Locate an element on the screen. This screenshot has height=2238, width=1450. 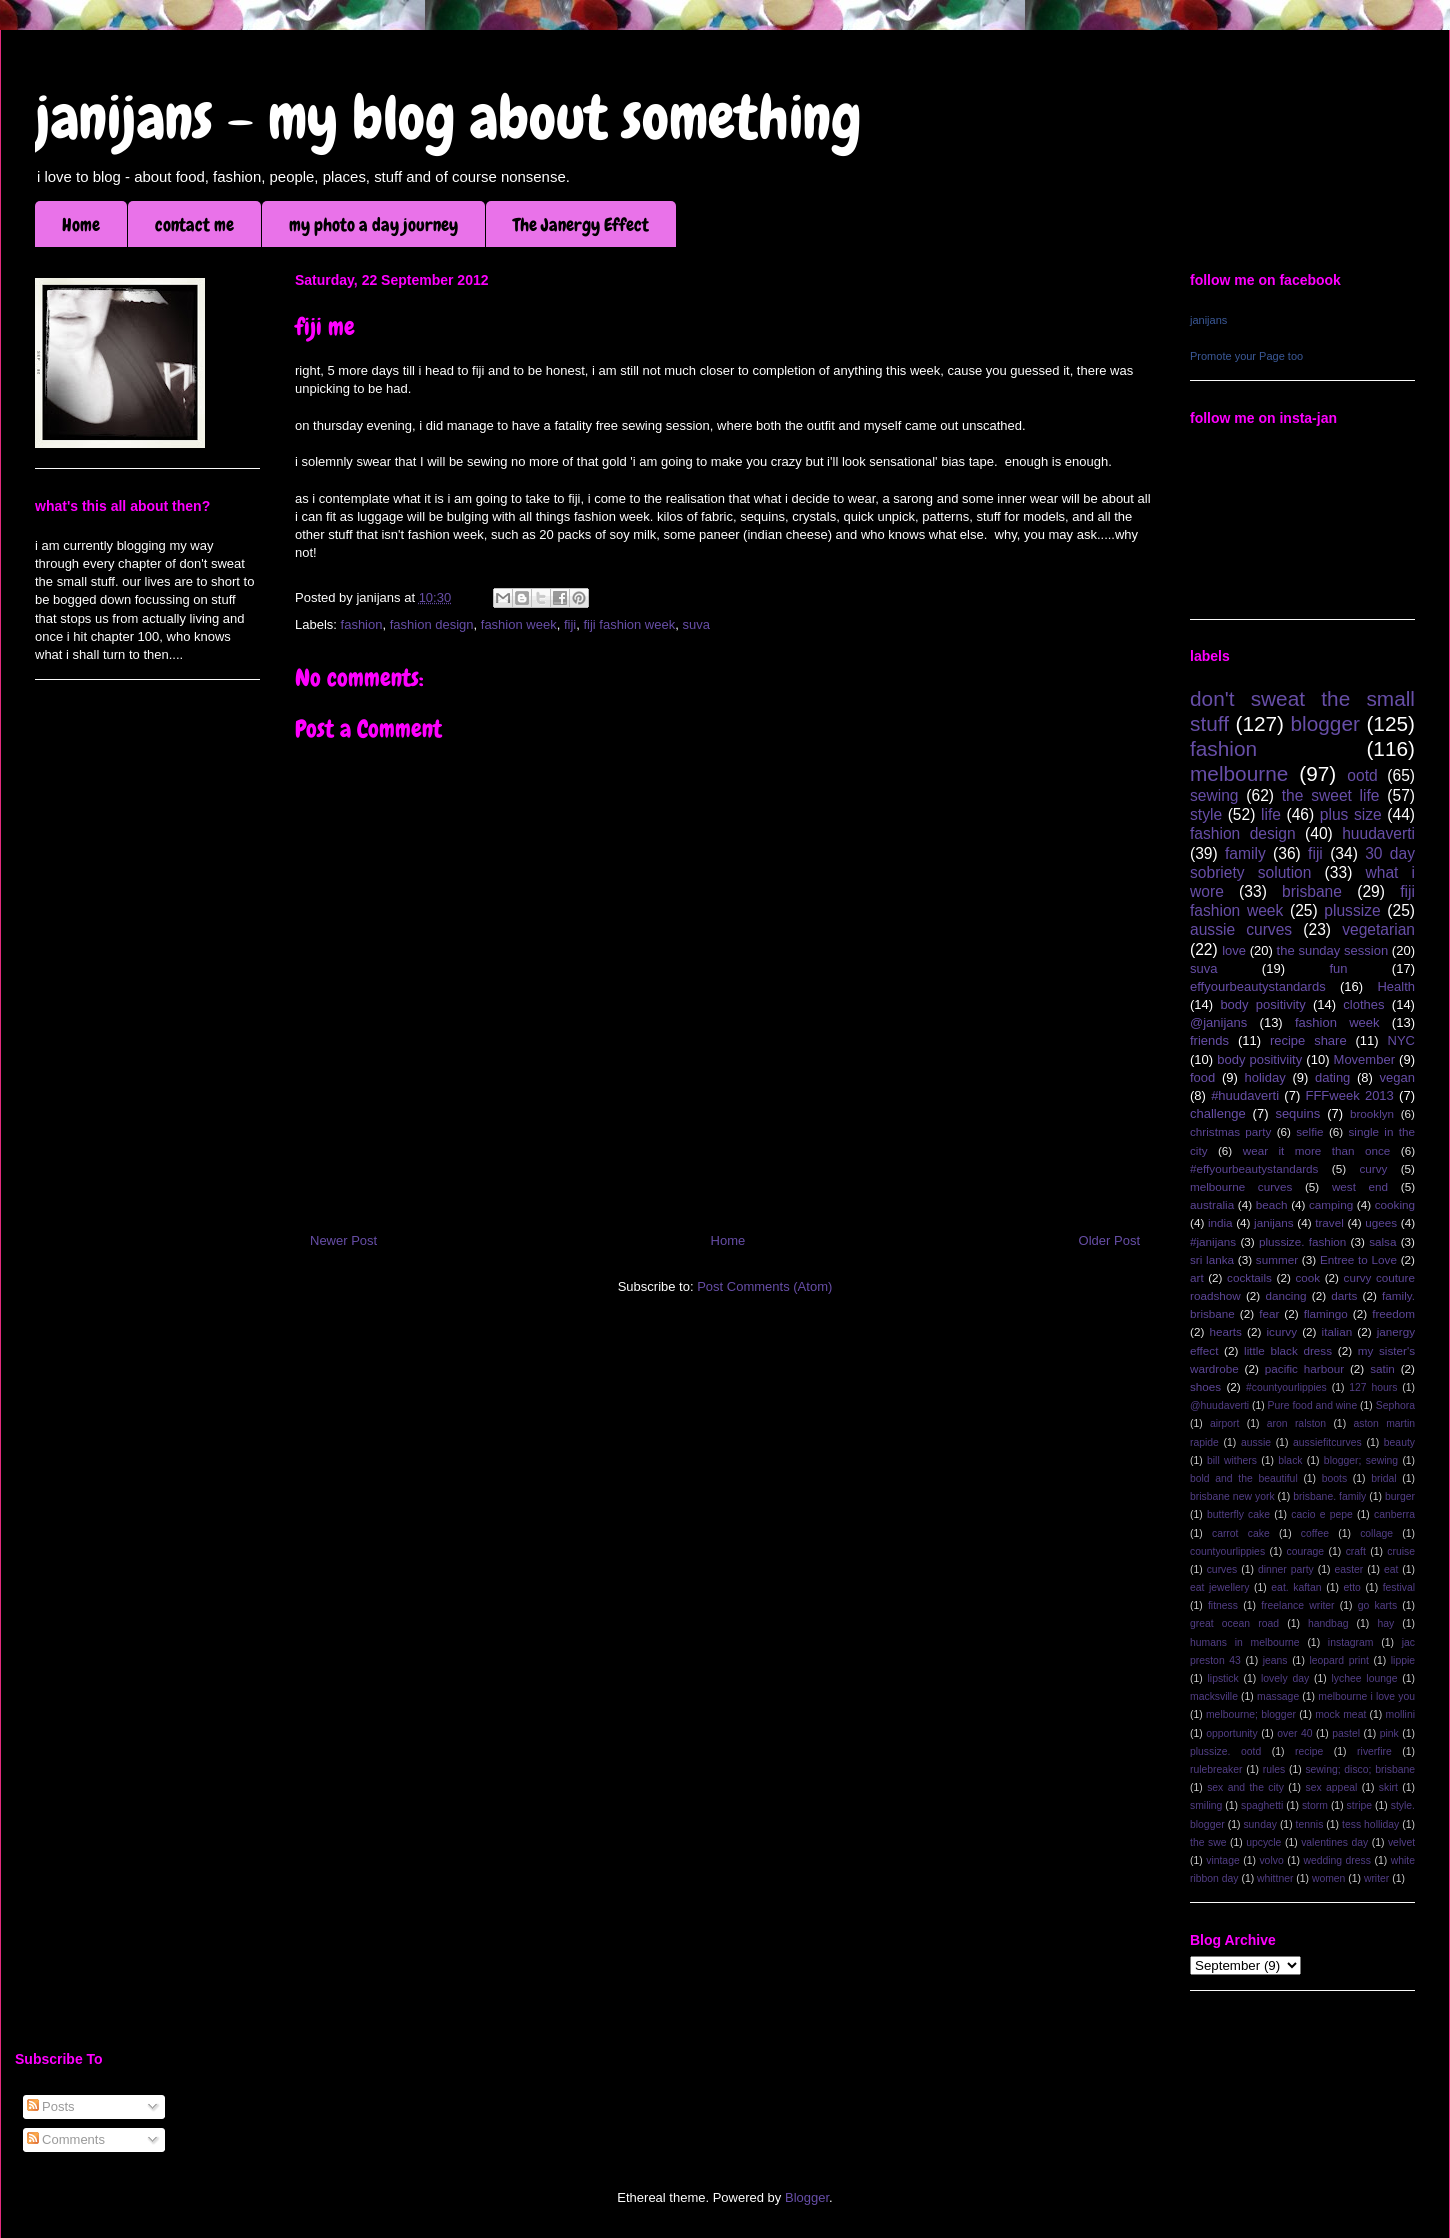
@janijans is located at coordinates (1218, 1022).